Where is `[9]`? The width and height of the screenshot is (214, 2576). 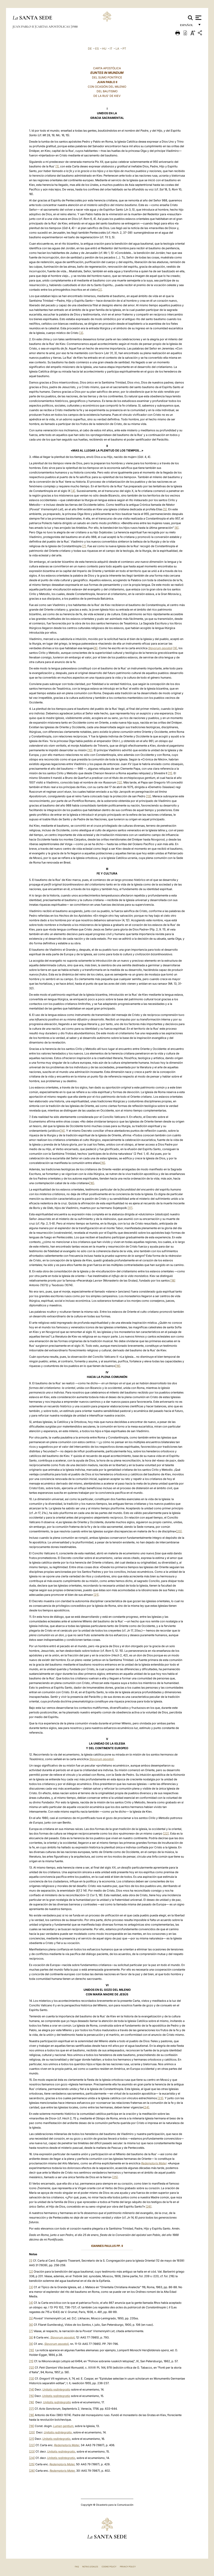
[9] is located at coordinates (175, 648).